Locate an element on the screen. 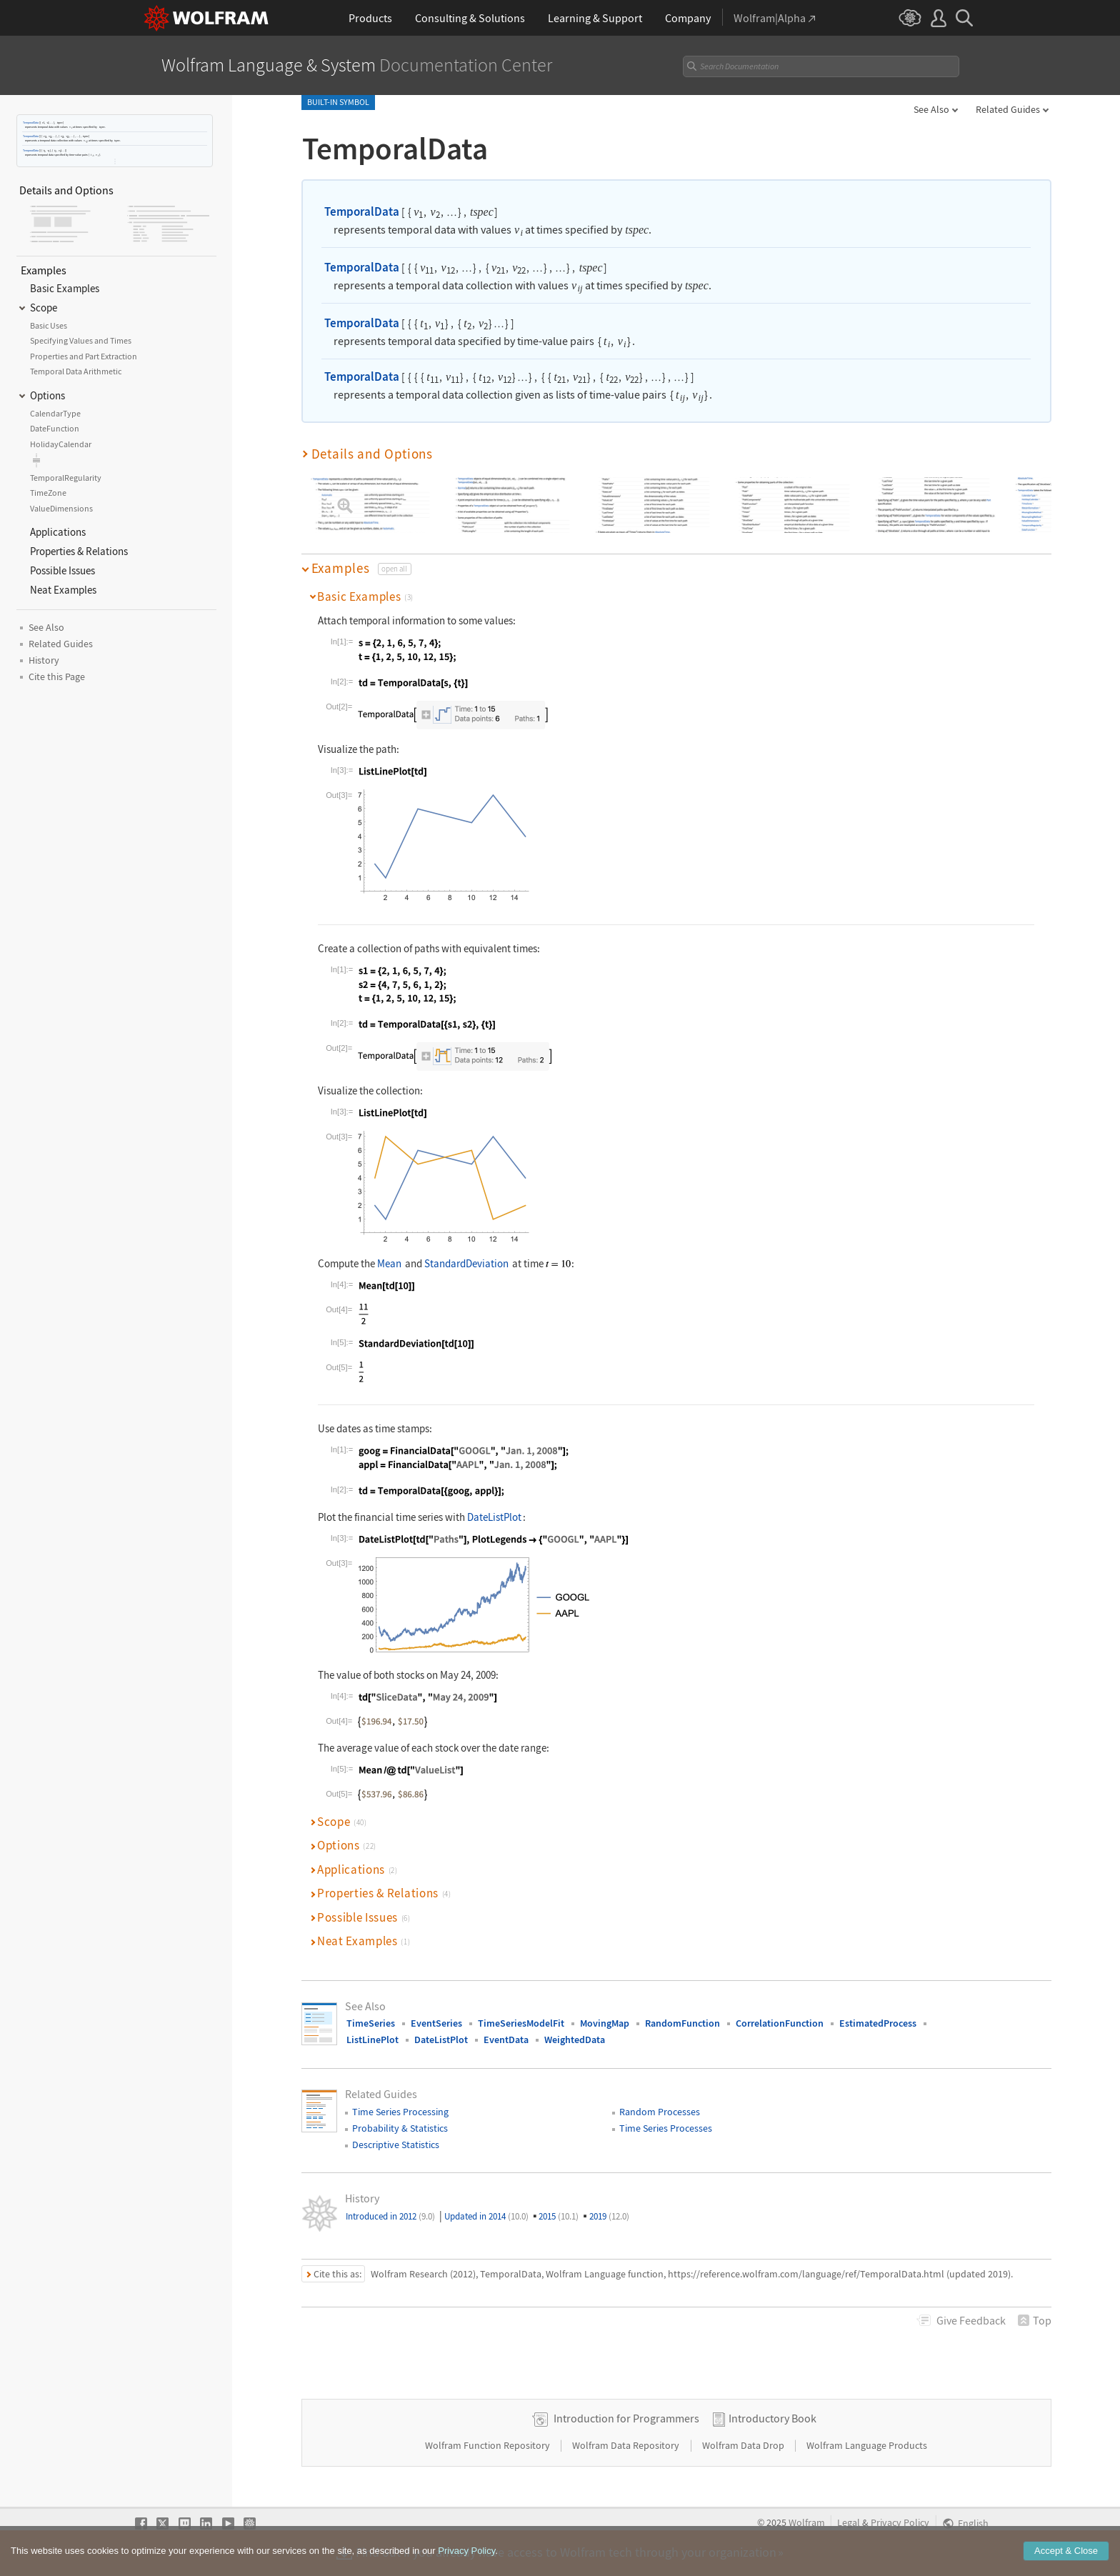  Wolfram Data Drop is located at coordinates (744, 2445).